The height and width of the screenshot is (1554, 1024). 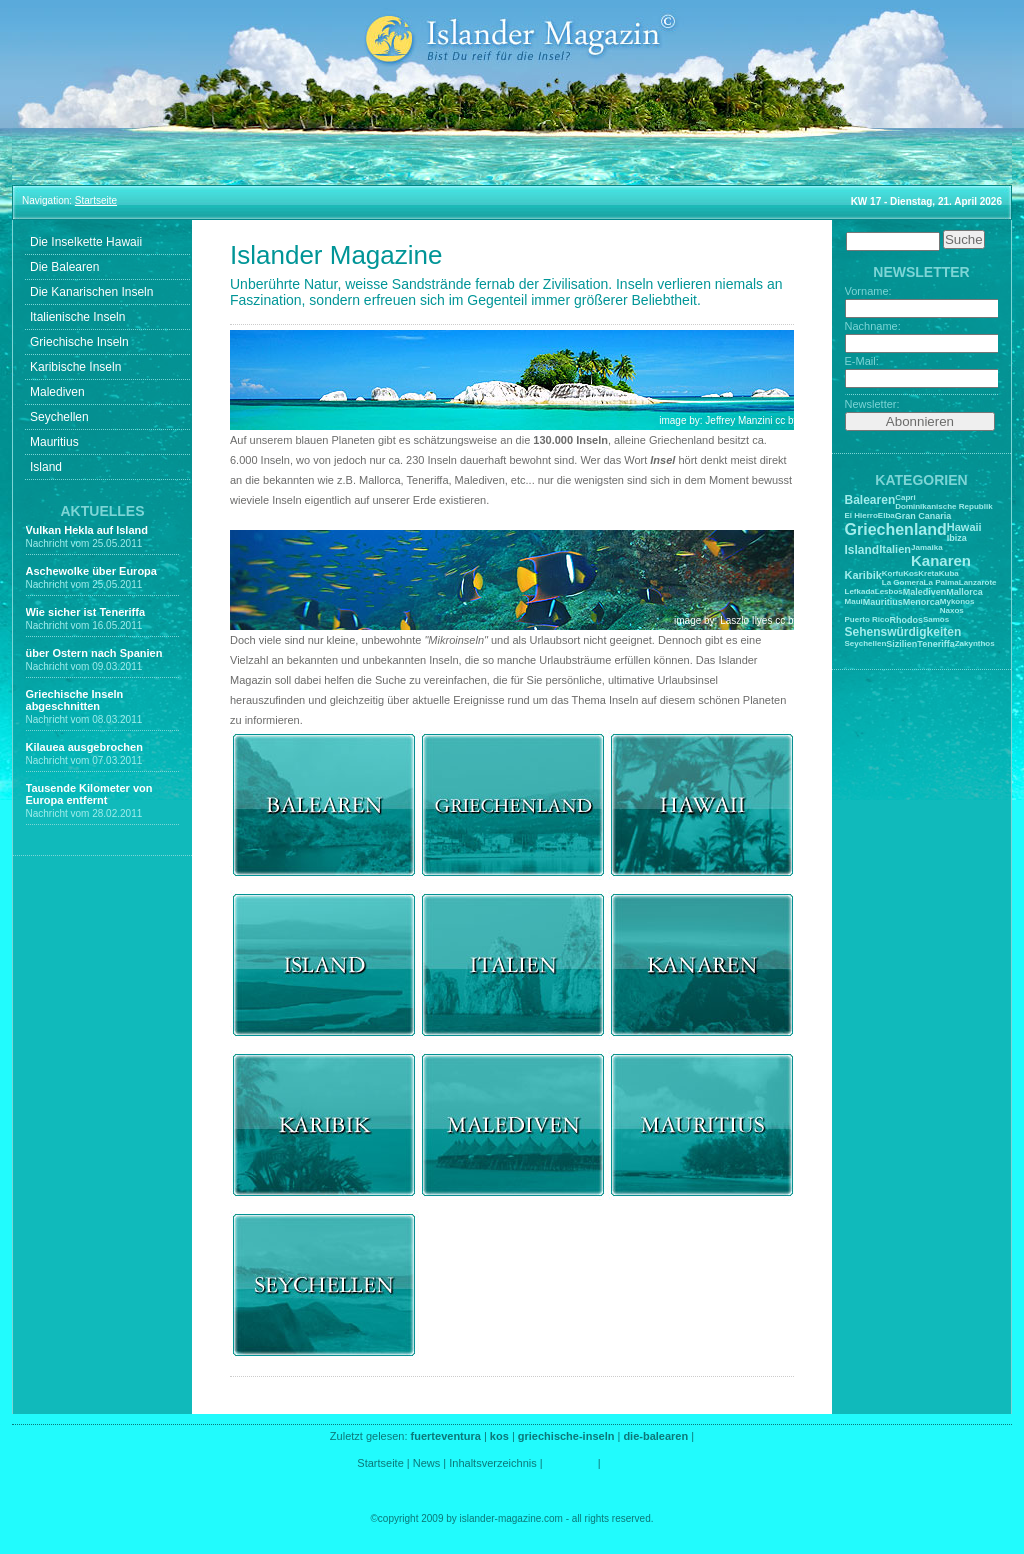 I want to click on News, so click(x=427, y=1463).